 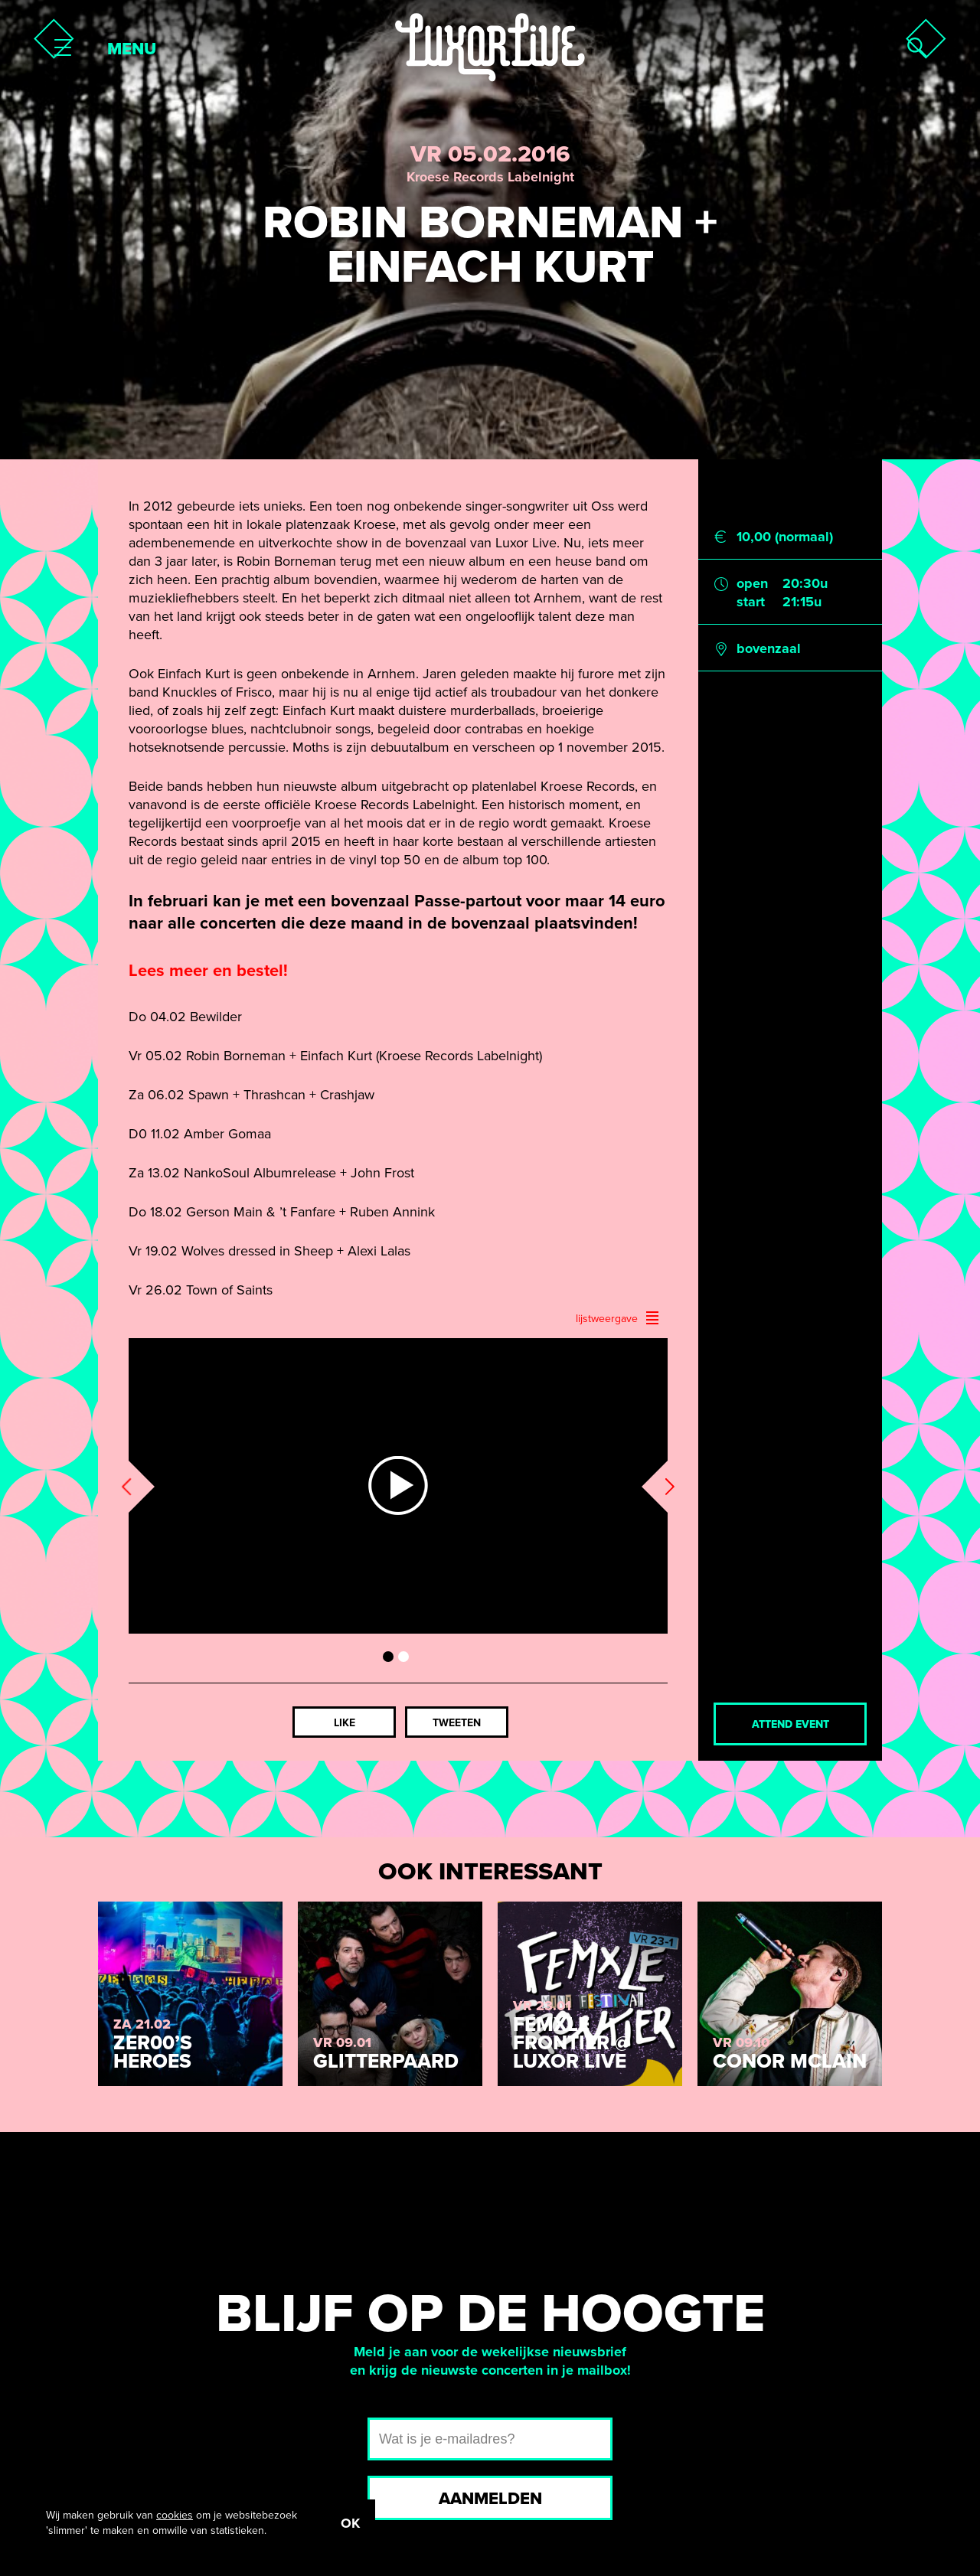 I want to click on open, so click(x=752, y=583).